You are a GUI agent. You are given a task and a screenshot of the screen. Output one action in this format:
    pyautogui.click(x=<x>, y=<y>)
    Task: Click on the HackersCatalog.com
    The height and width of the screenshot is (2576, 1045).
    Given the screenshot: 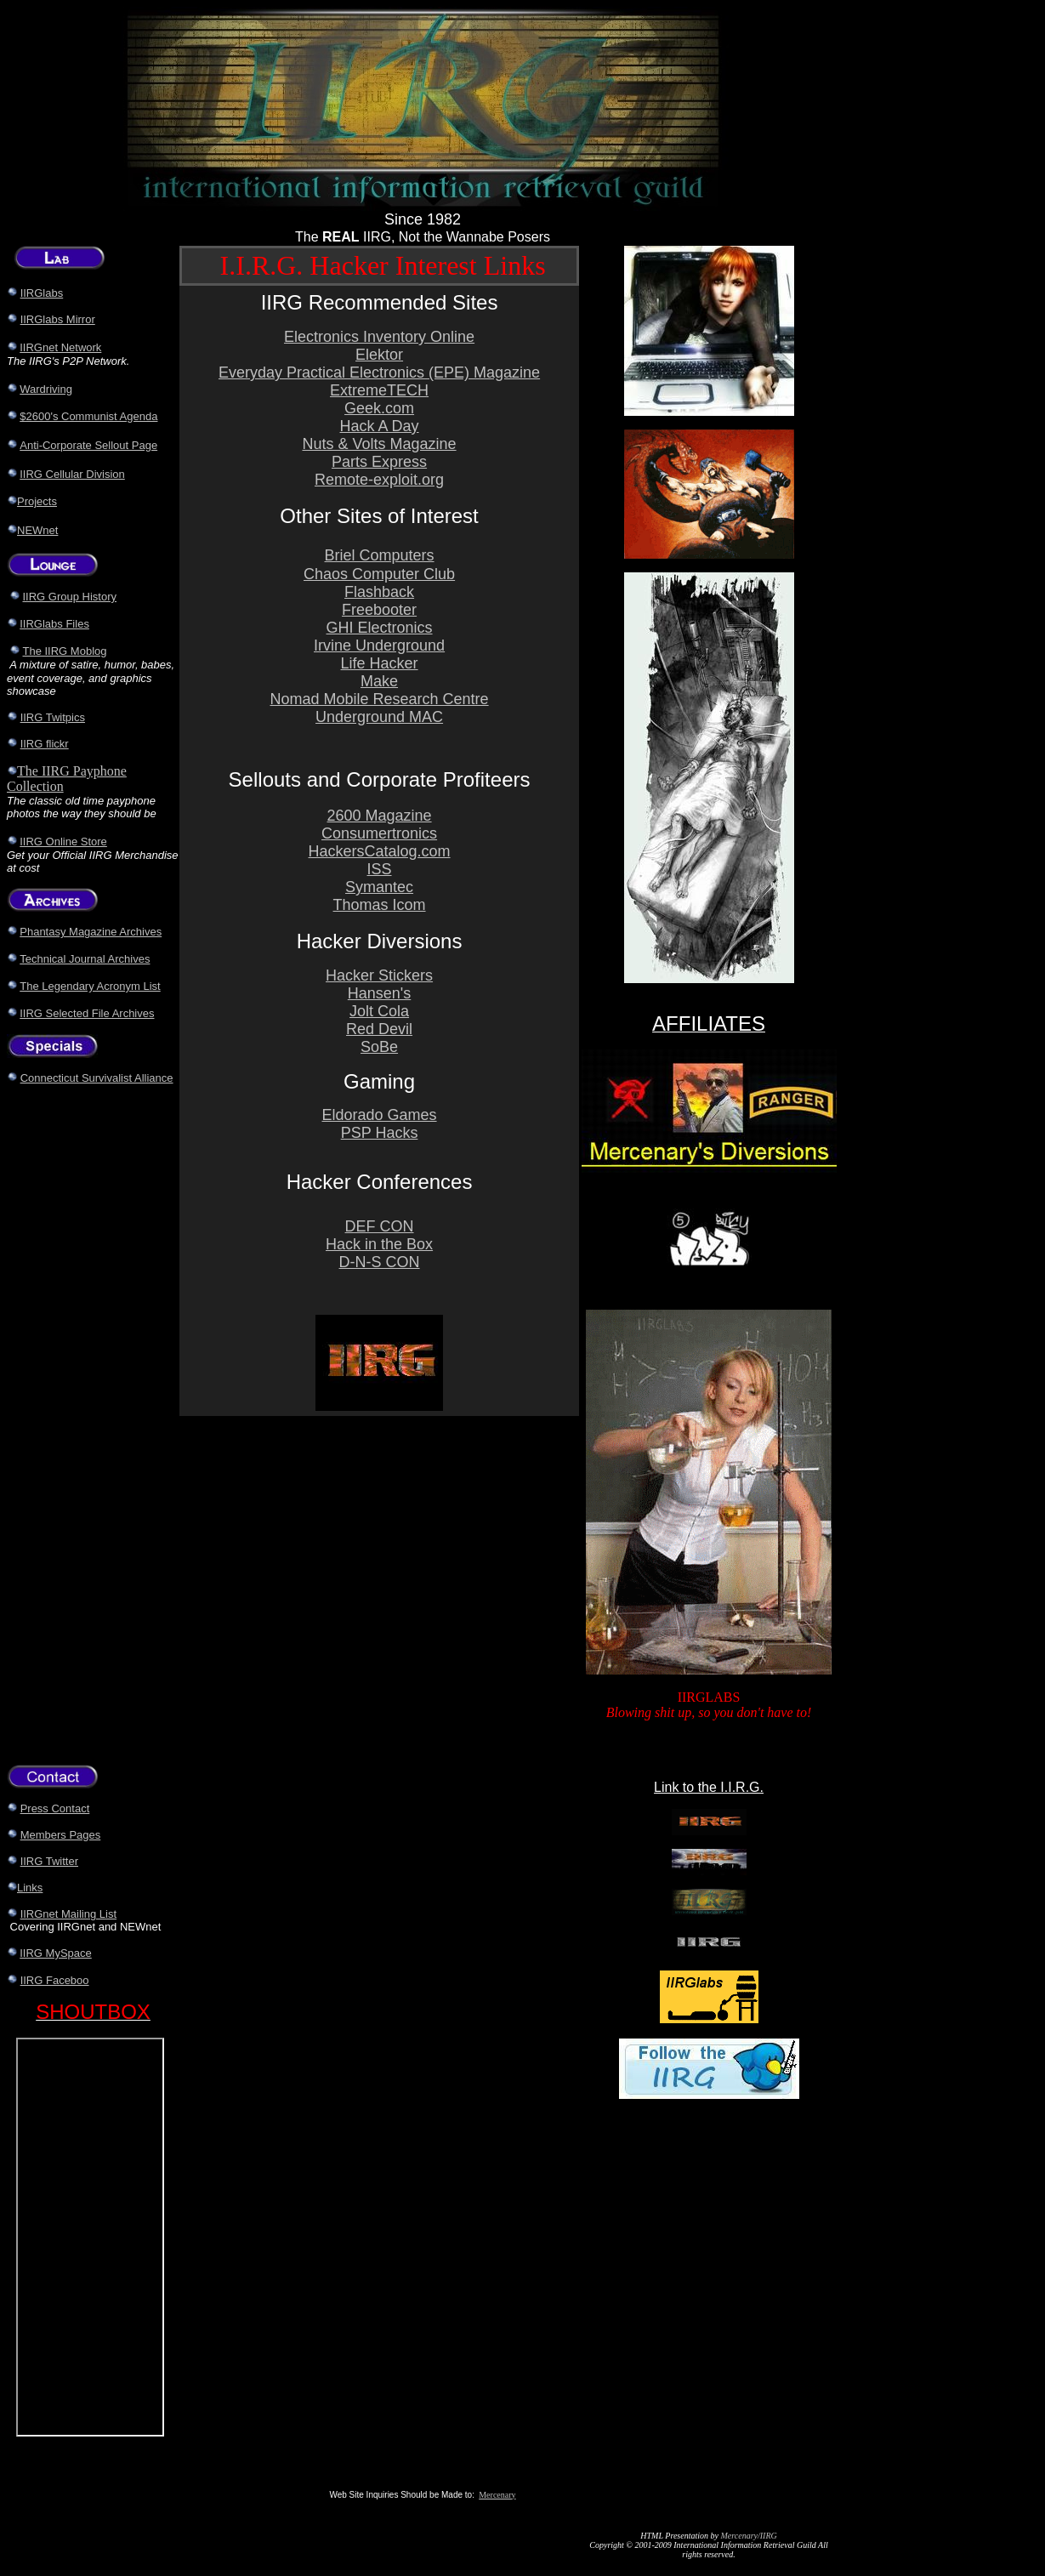 What is the action you would take?
    pyautogui.click(x=380, y=851)
    